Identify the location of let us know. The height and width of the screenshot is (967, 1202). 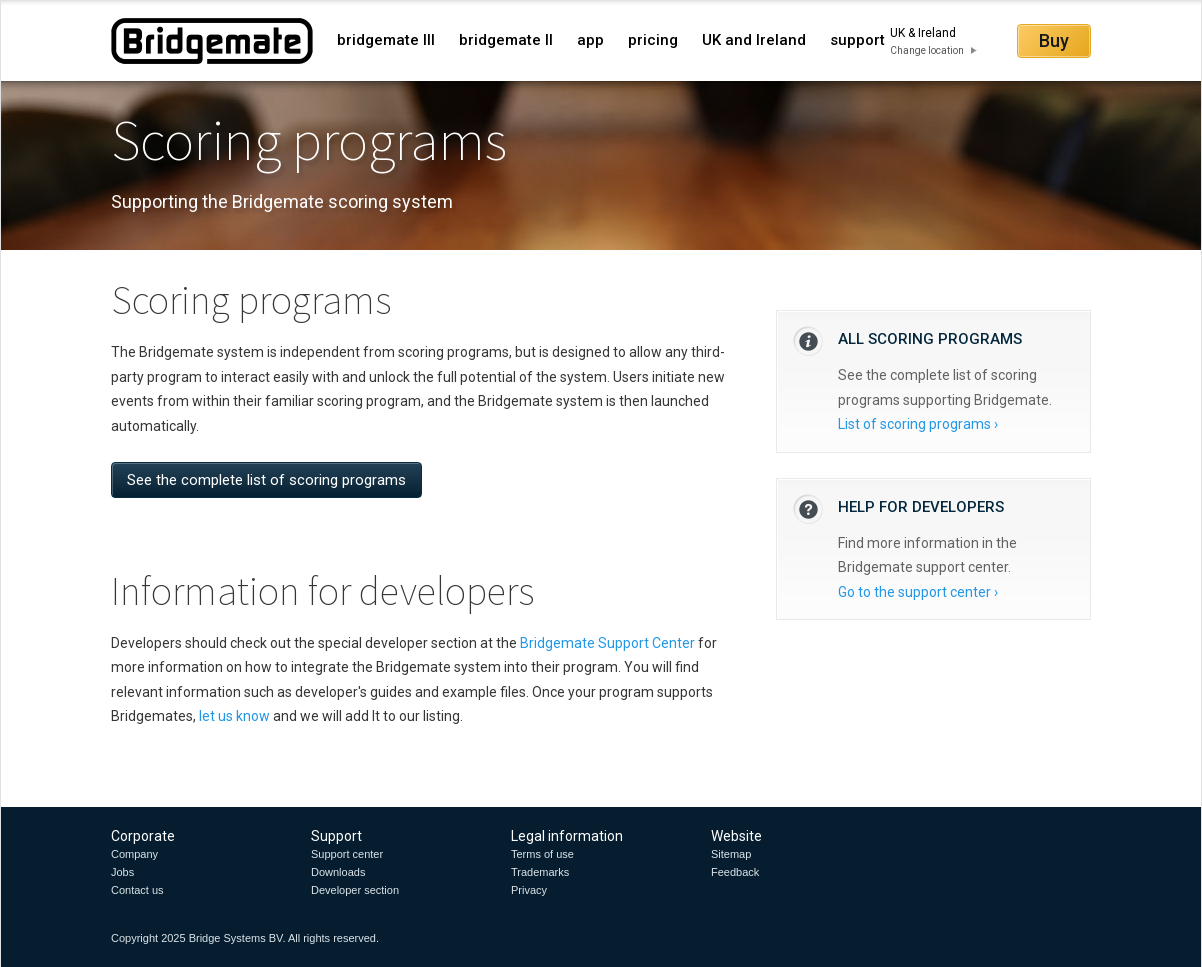
(234, 716).